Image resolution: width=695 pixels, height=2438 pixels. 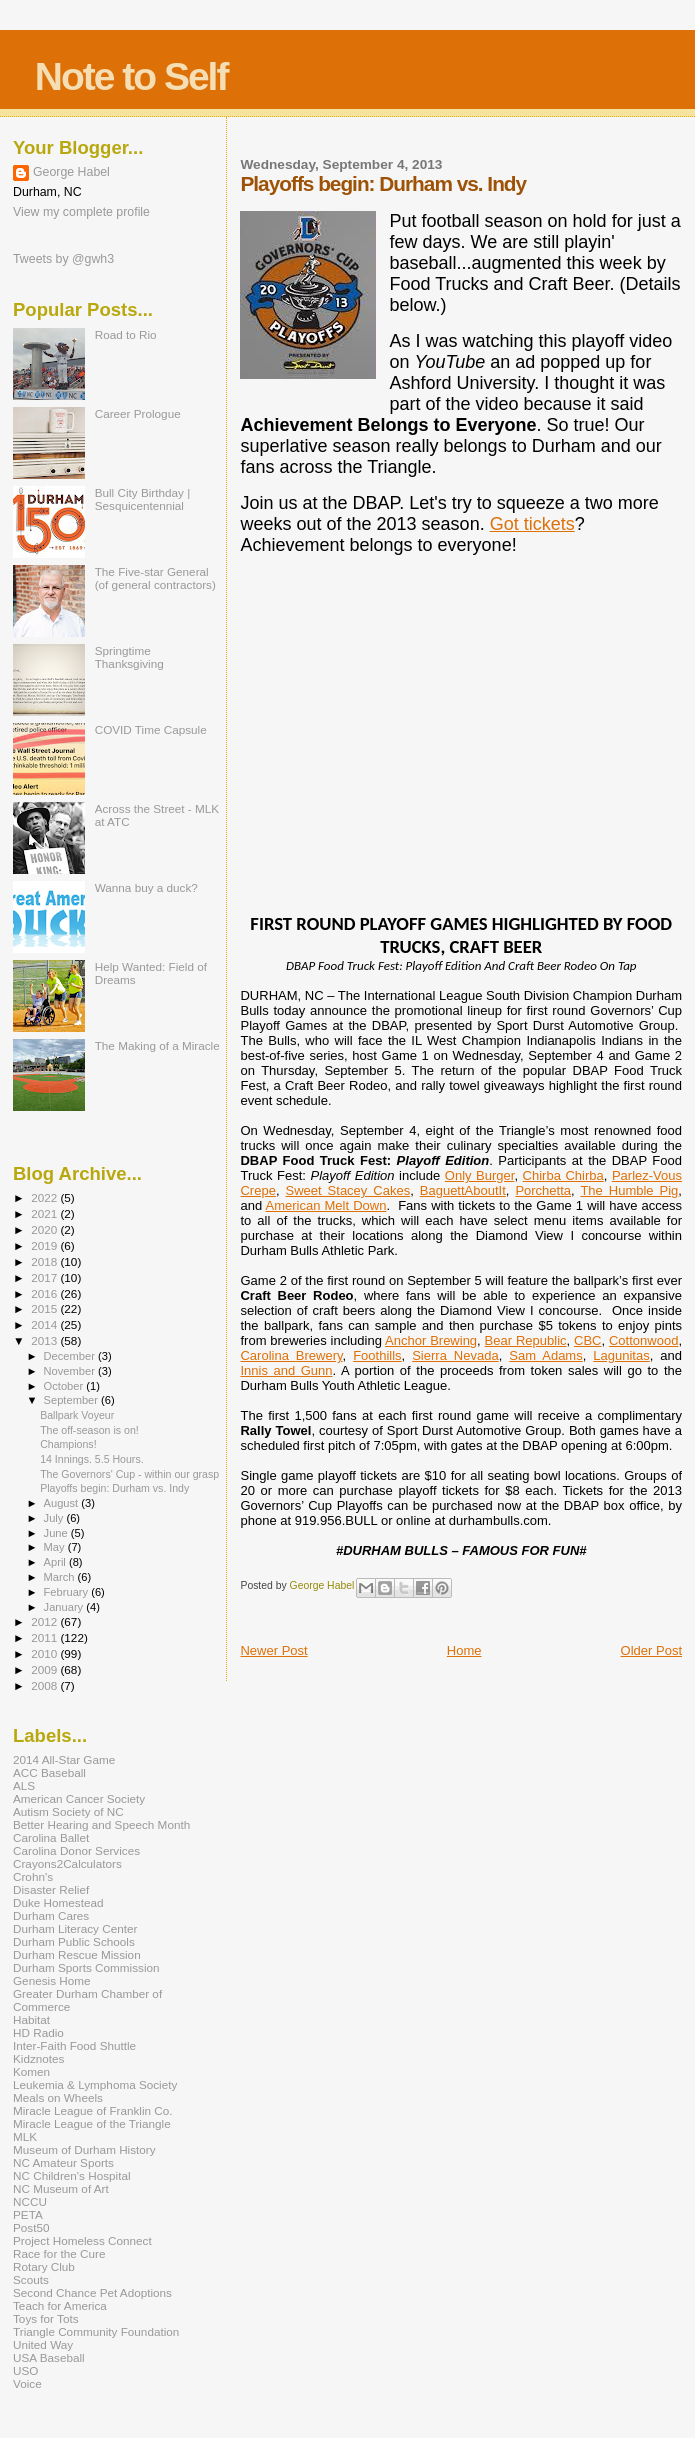 I want to click on Sweet Stacey Cakes, so click(x=347, y=1190).